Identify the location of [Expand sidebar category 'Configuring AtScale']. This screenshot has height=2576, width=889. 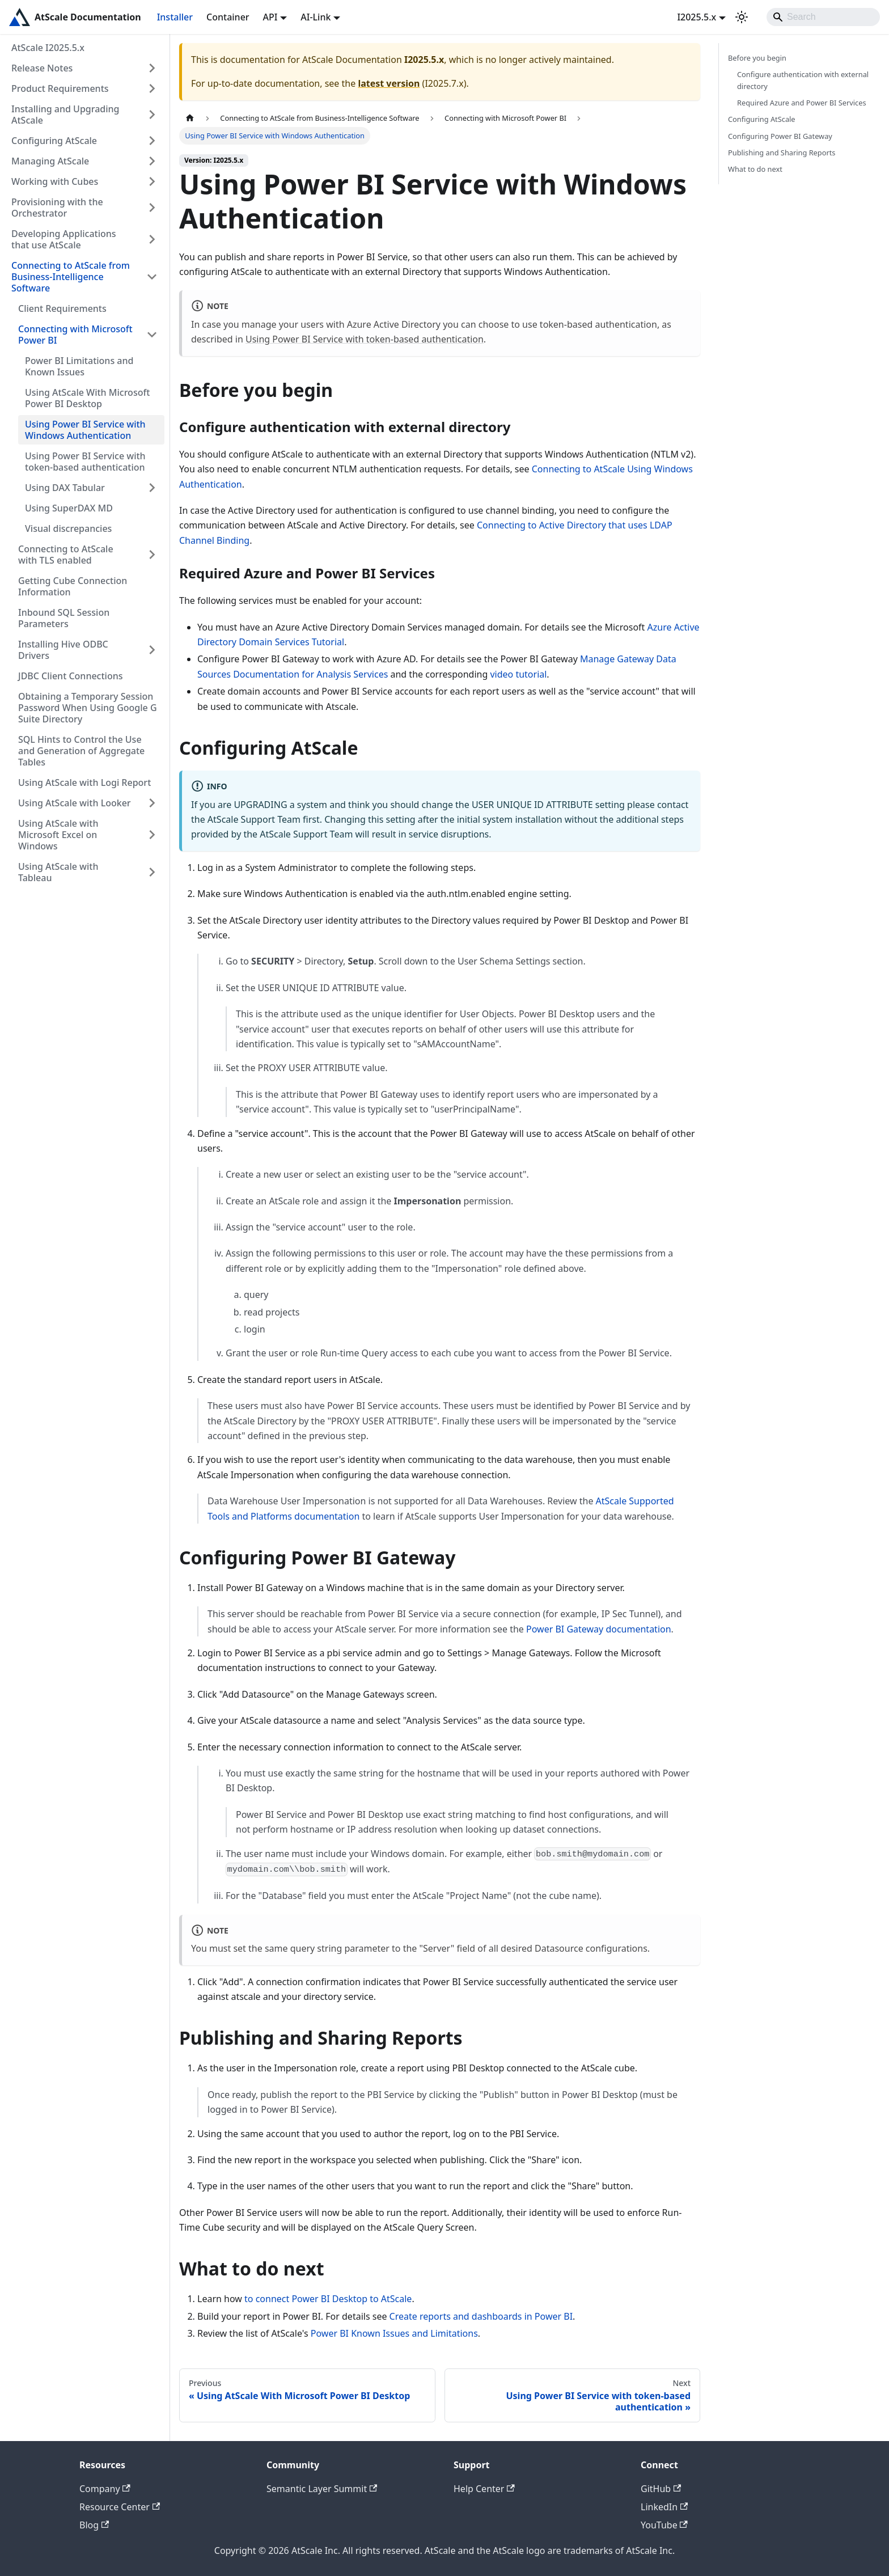
(151, 141).